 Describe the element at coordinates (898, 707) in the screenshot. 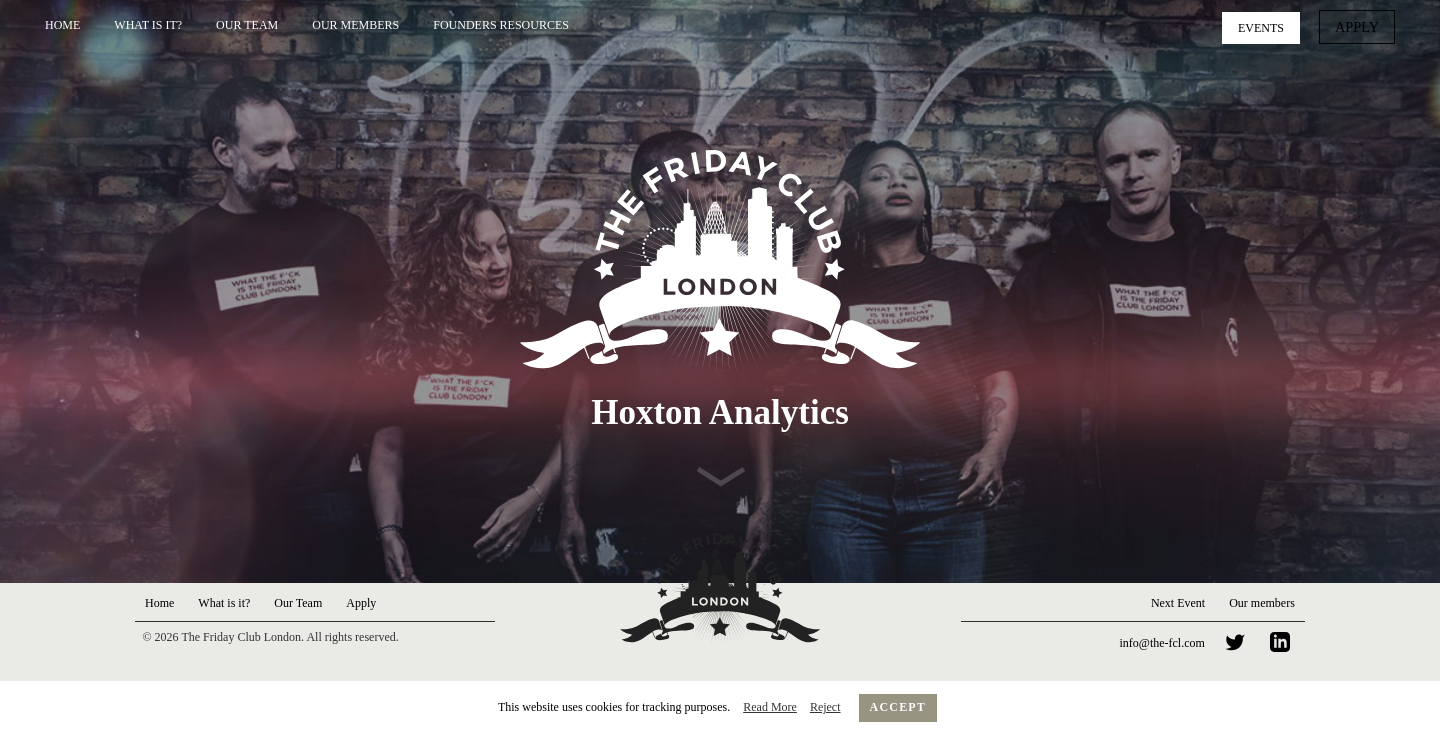

I see `Accept` at that location.